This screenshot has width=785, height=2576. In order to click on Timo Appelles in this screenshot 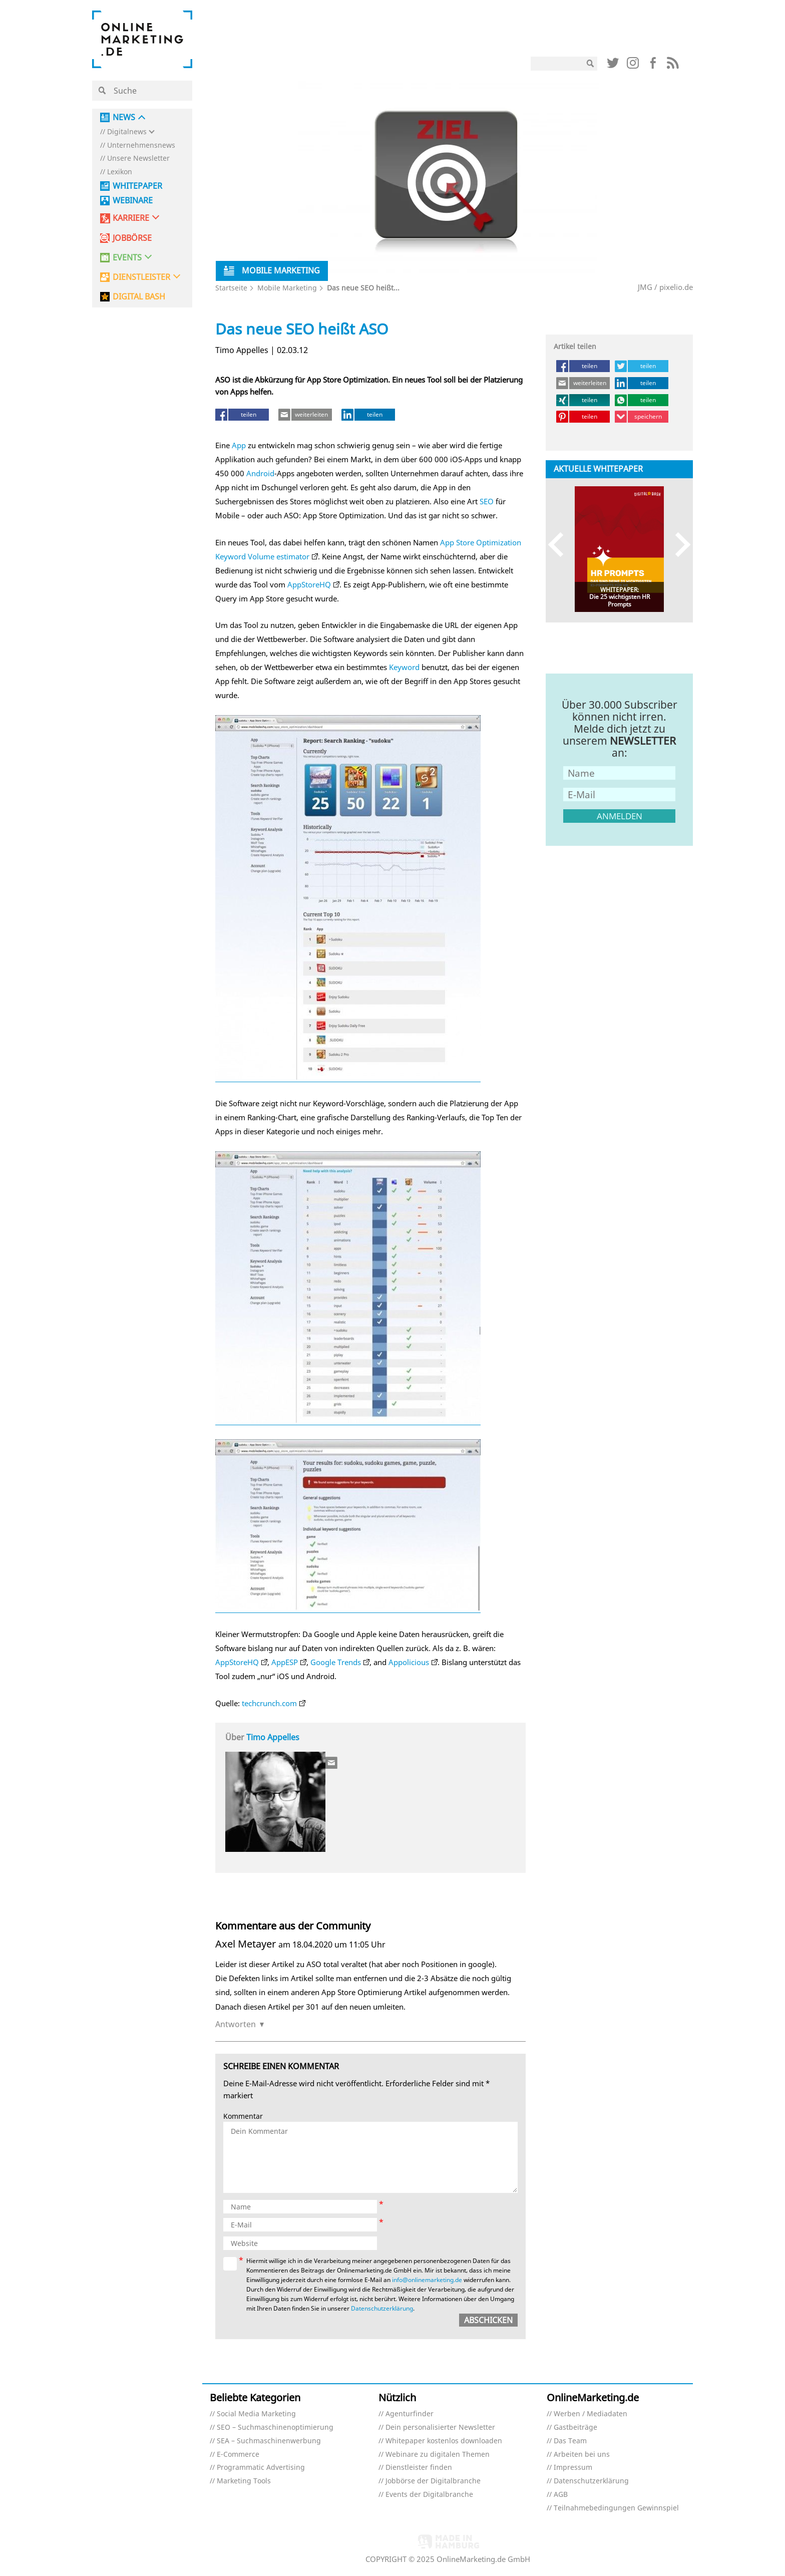, I will do `click(272, 1737)`.